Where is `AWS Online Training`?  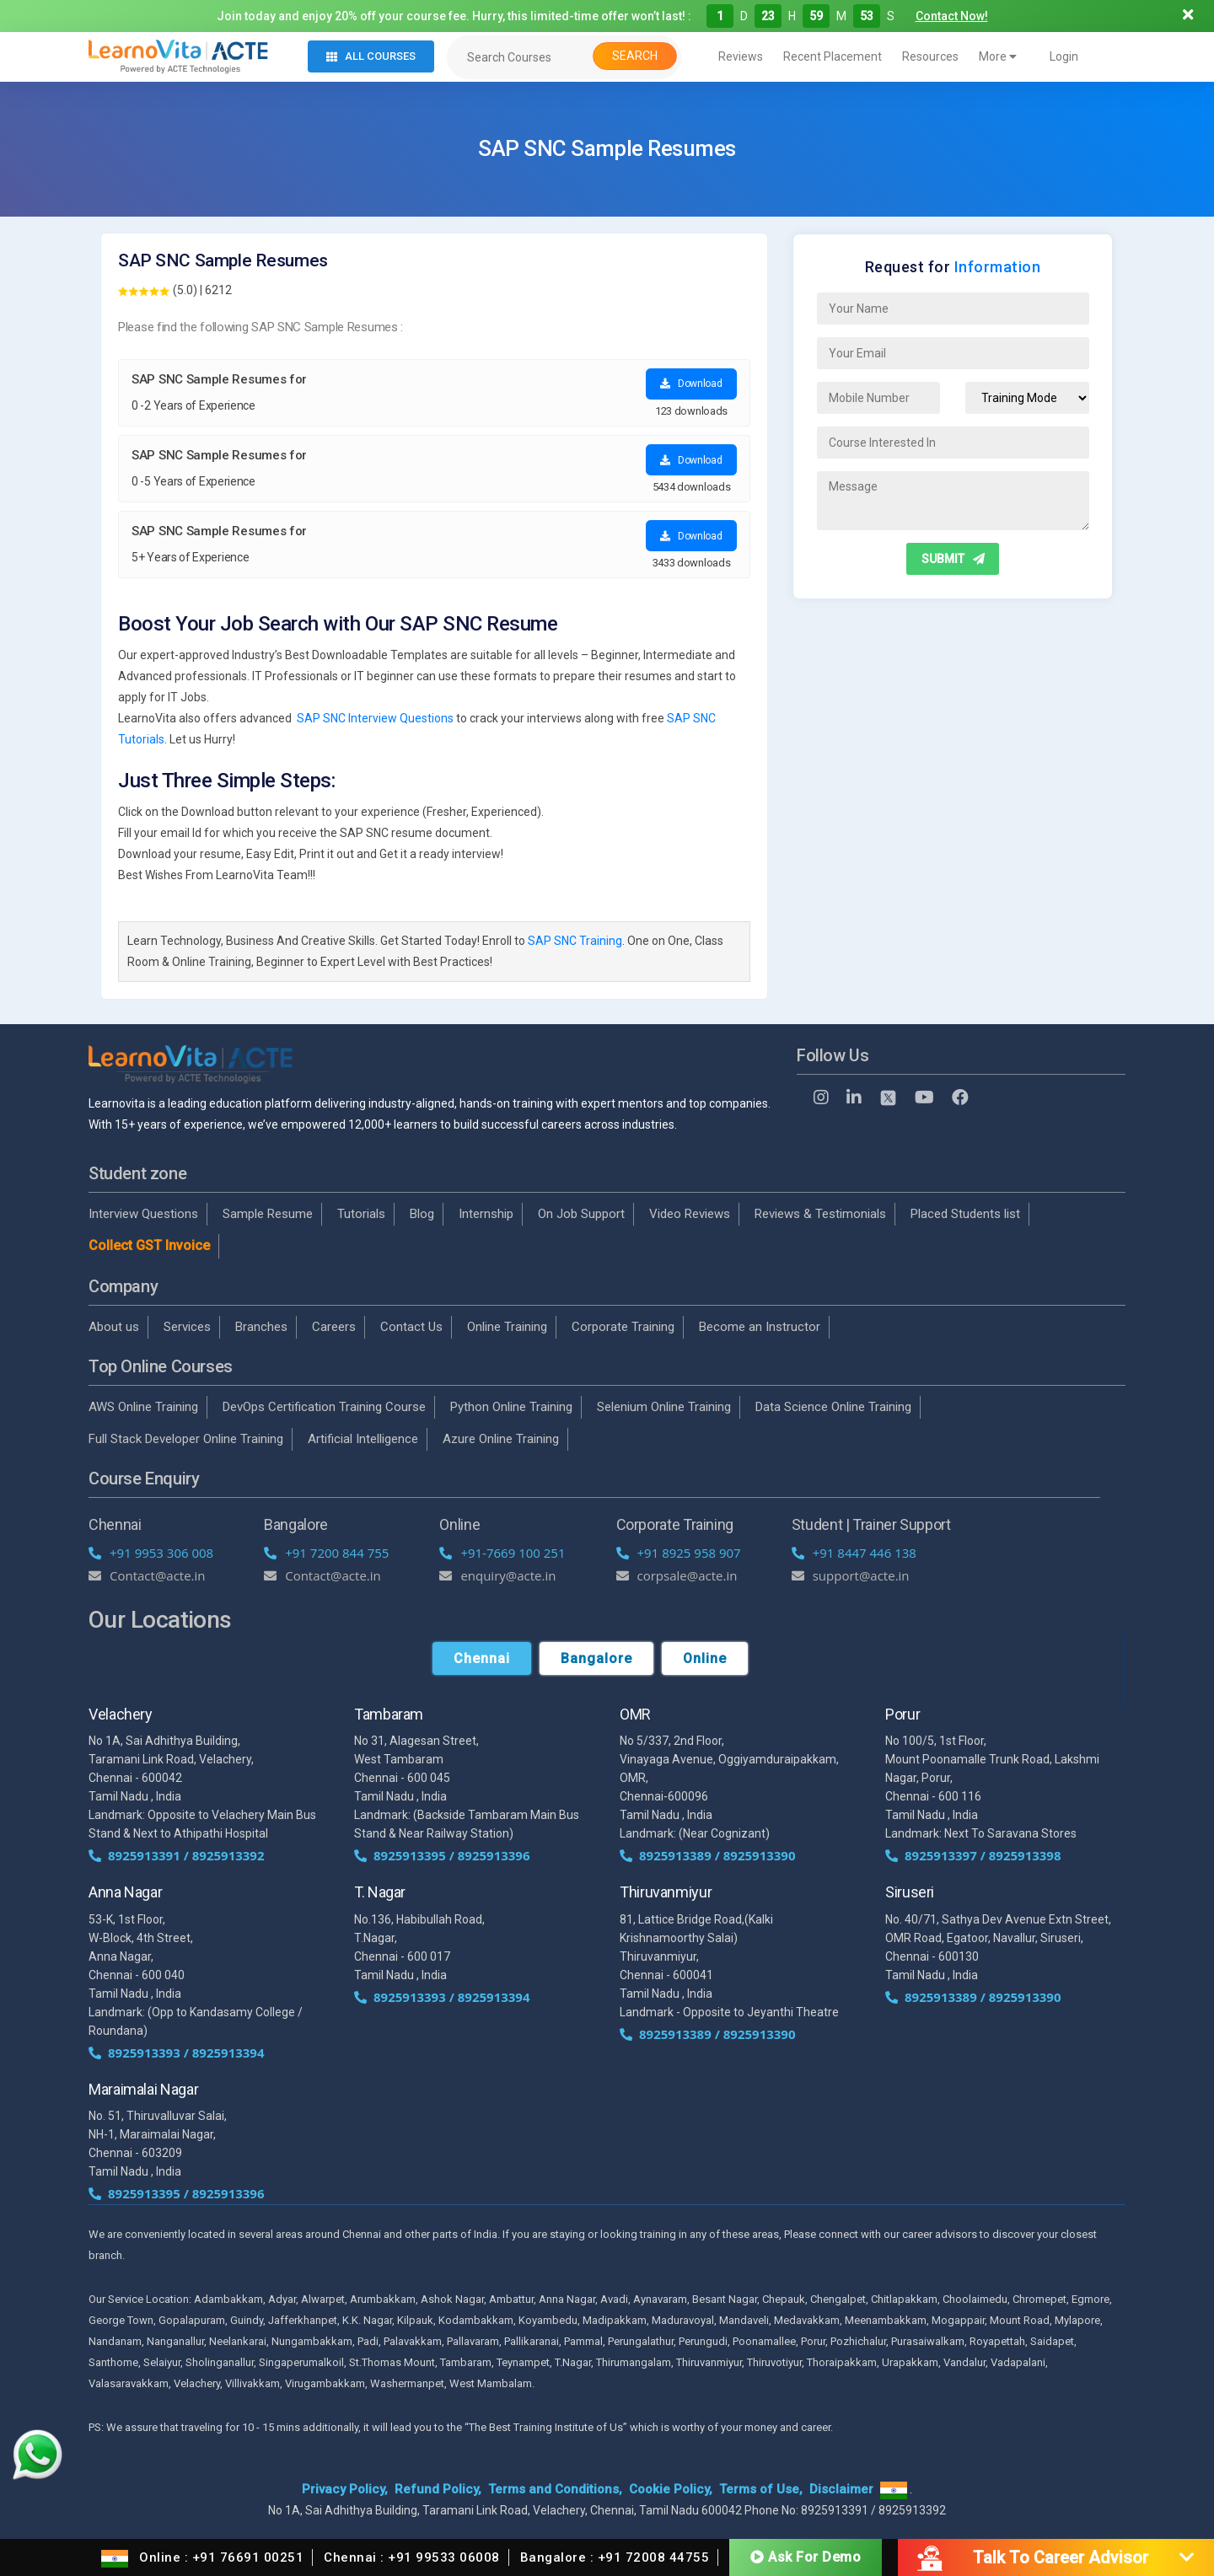 AWS Online Training is located at coordinates (143, 1406).